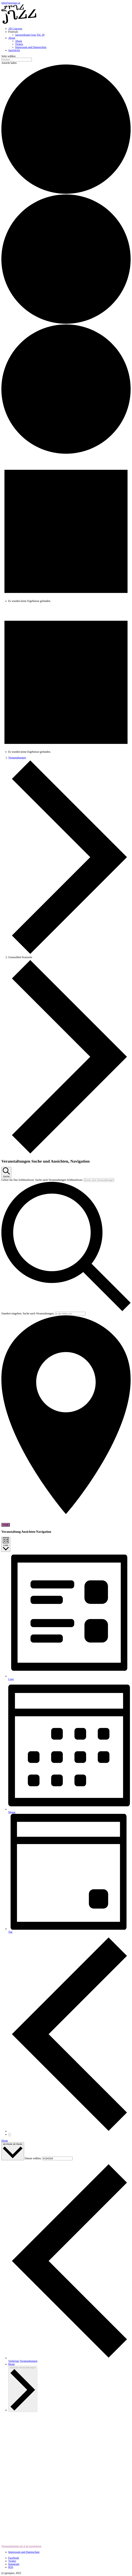 The image size is (132, 2576). Describe the element at coordinates (28, 1313) in the screenshot. I see `Standort eingeben. Suche nach Veranstaltungen.` at that location.